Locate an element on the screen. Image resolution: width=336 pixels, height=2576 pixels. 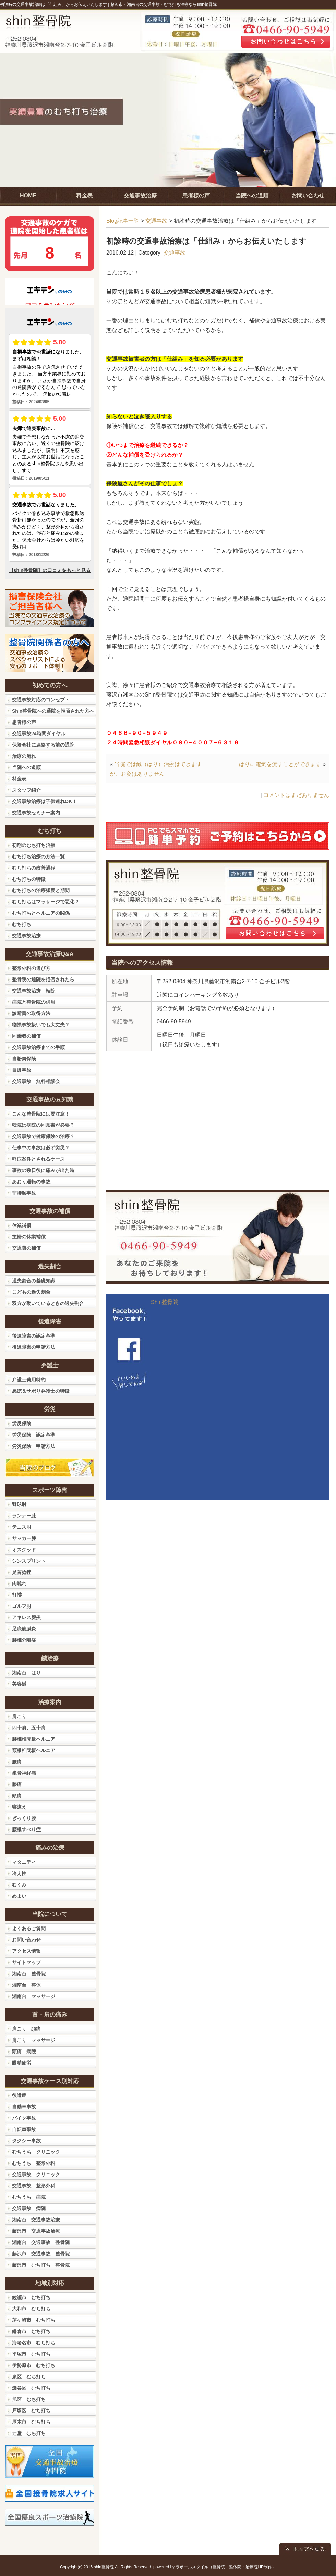
肉離れ is located at coordinates (19, 1583).